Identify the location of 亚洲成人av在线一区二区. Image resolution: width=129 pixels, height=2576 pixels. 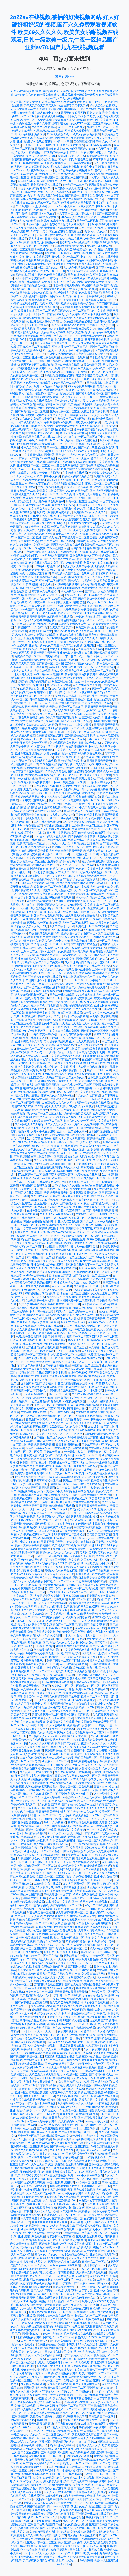
(100, 641).